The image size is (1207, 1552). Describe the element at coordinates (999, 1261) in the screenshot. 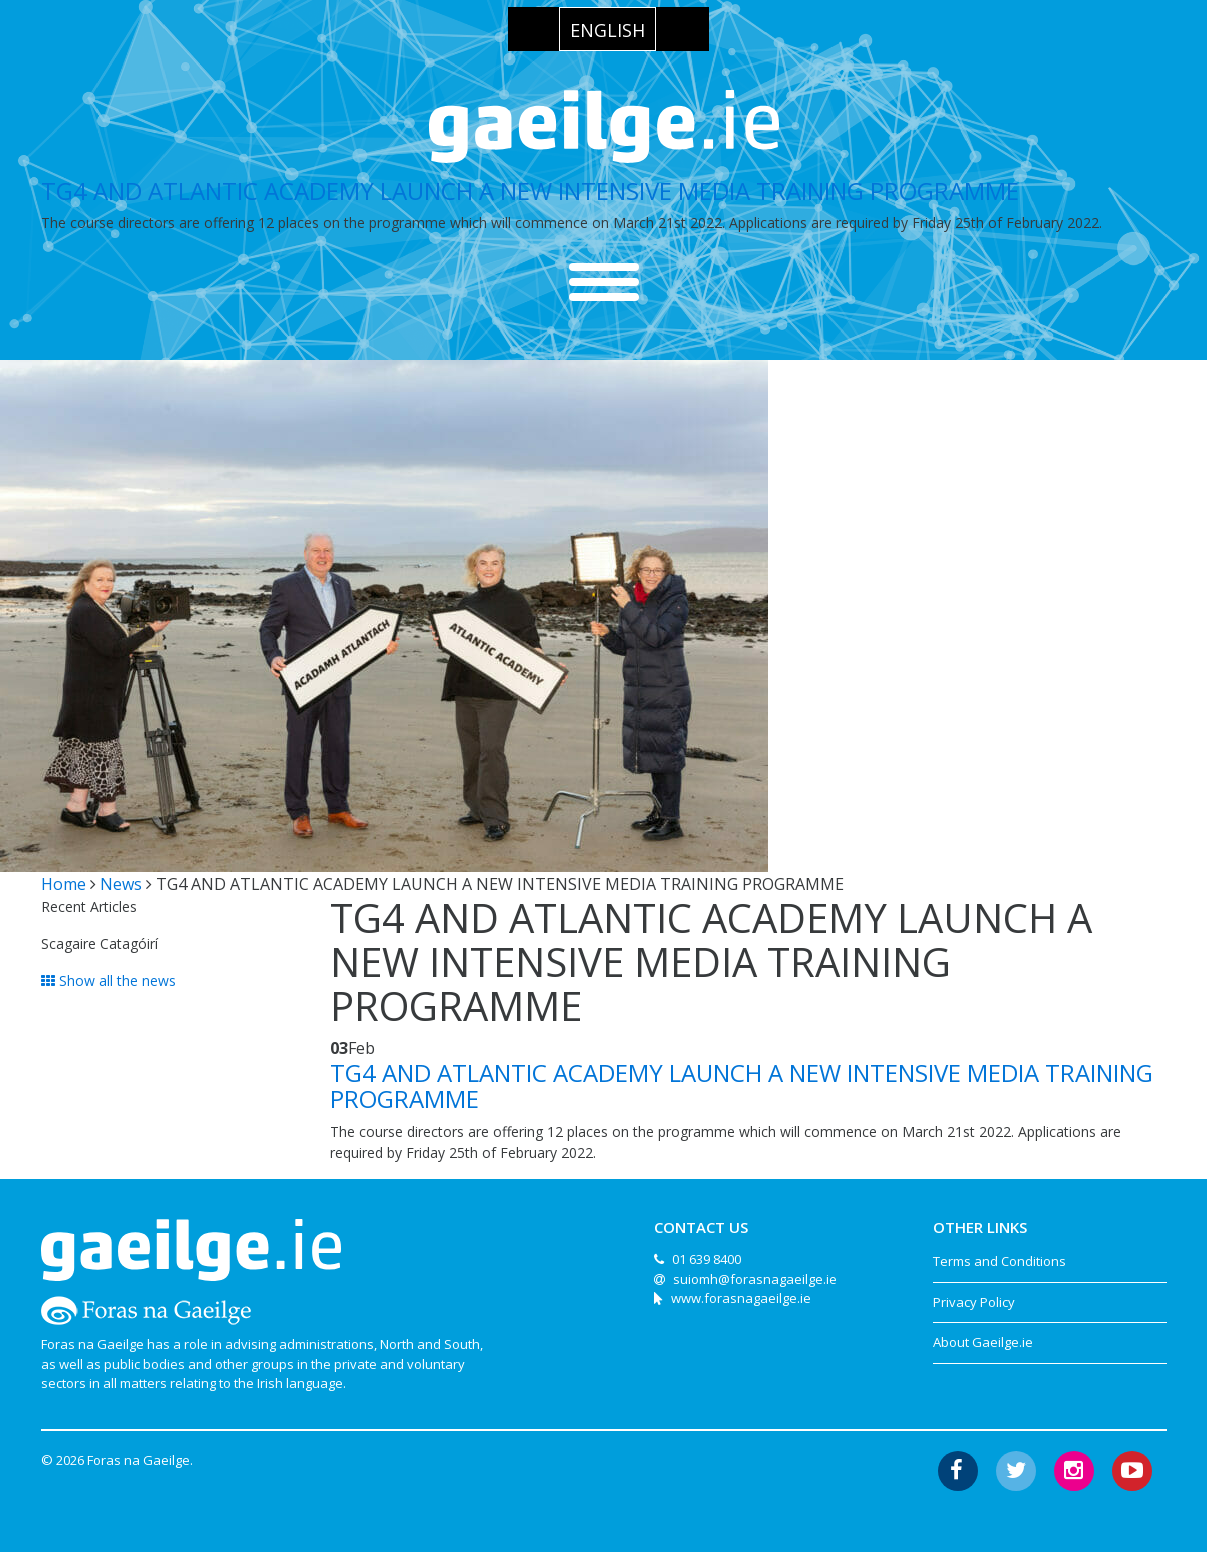

I see `Terms and Conditions` at that location.